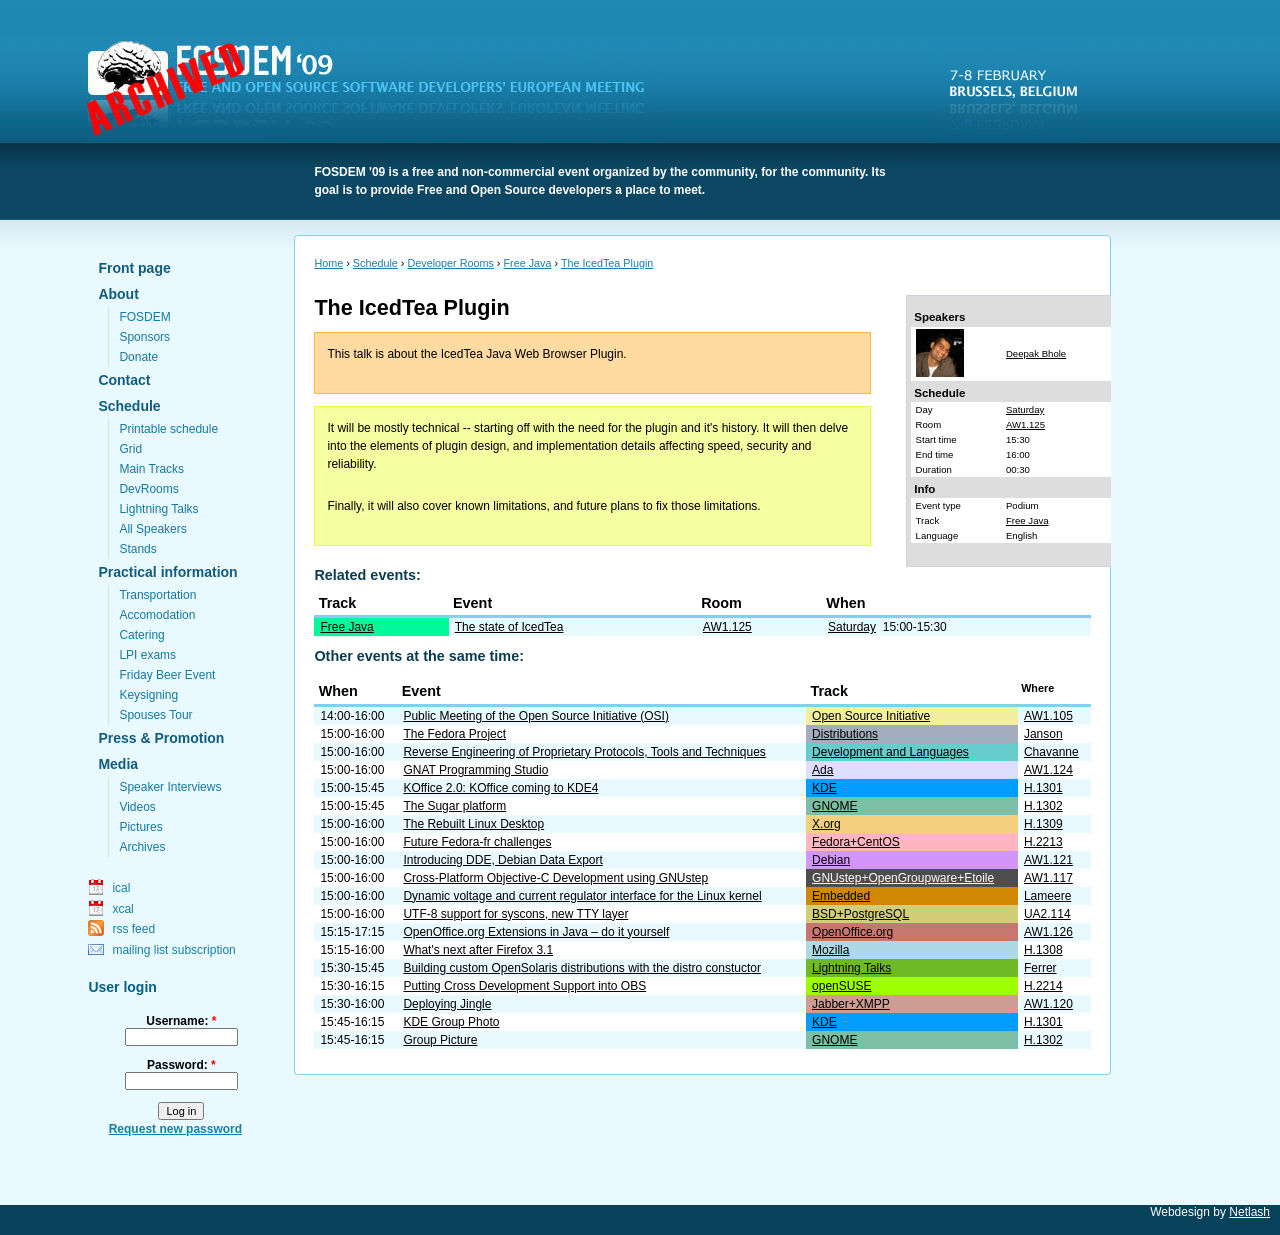  Describe the element at coordinates (129, 406) in the screenshot. I see `Schedule` at that location.